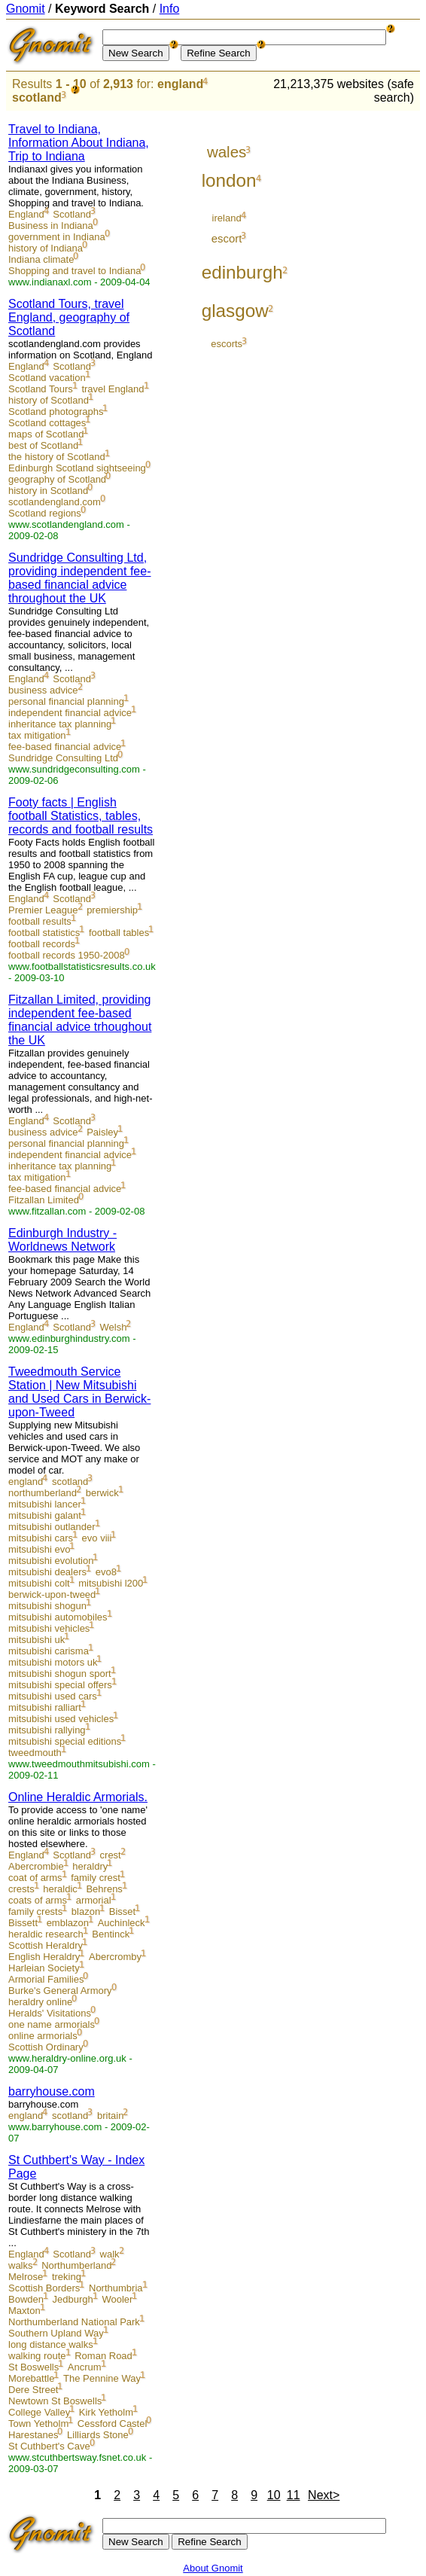 The image size is (426, 2576). I want to click on escorts, so click(226, 343).